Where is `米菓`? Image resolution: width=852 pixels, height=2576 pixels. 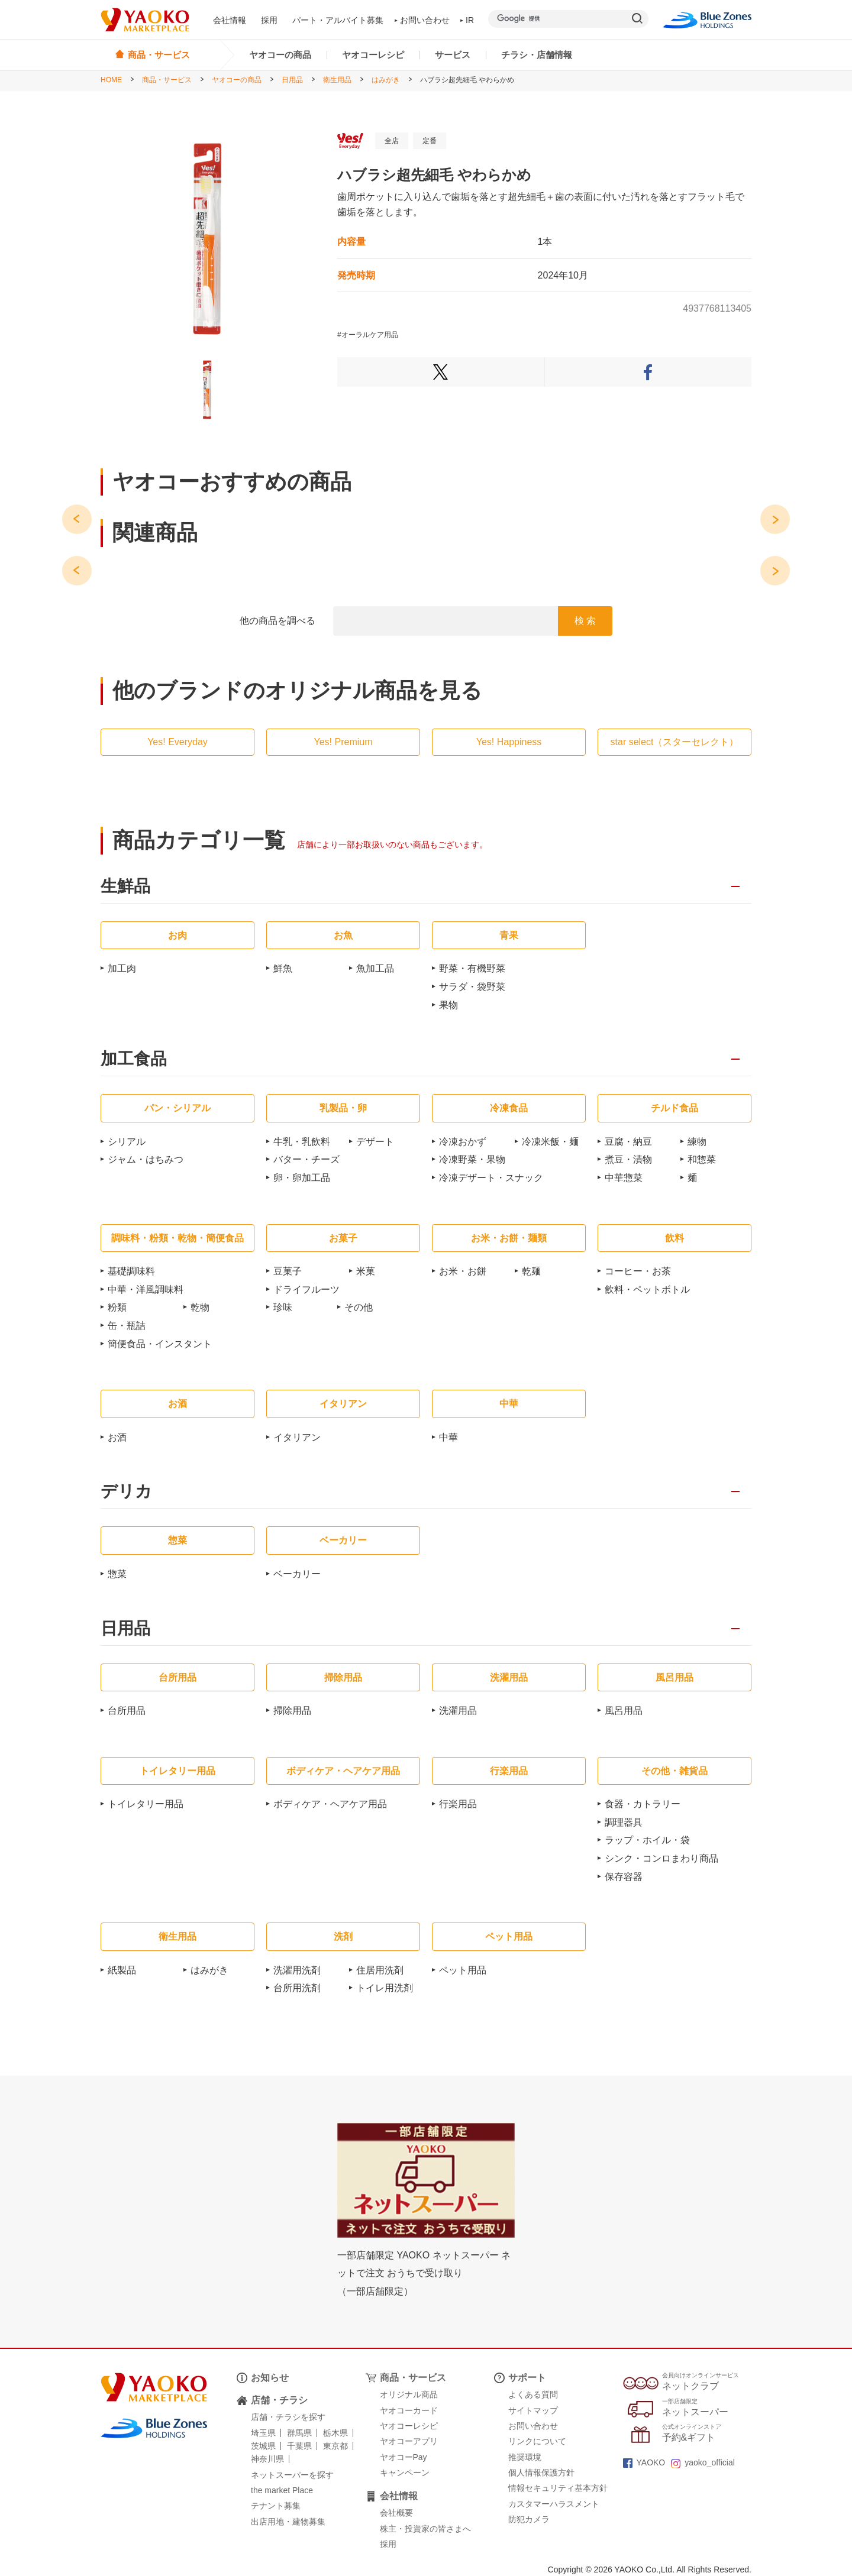
米菓 is located at coordinates (365, 1271).